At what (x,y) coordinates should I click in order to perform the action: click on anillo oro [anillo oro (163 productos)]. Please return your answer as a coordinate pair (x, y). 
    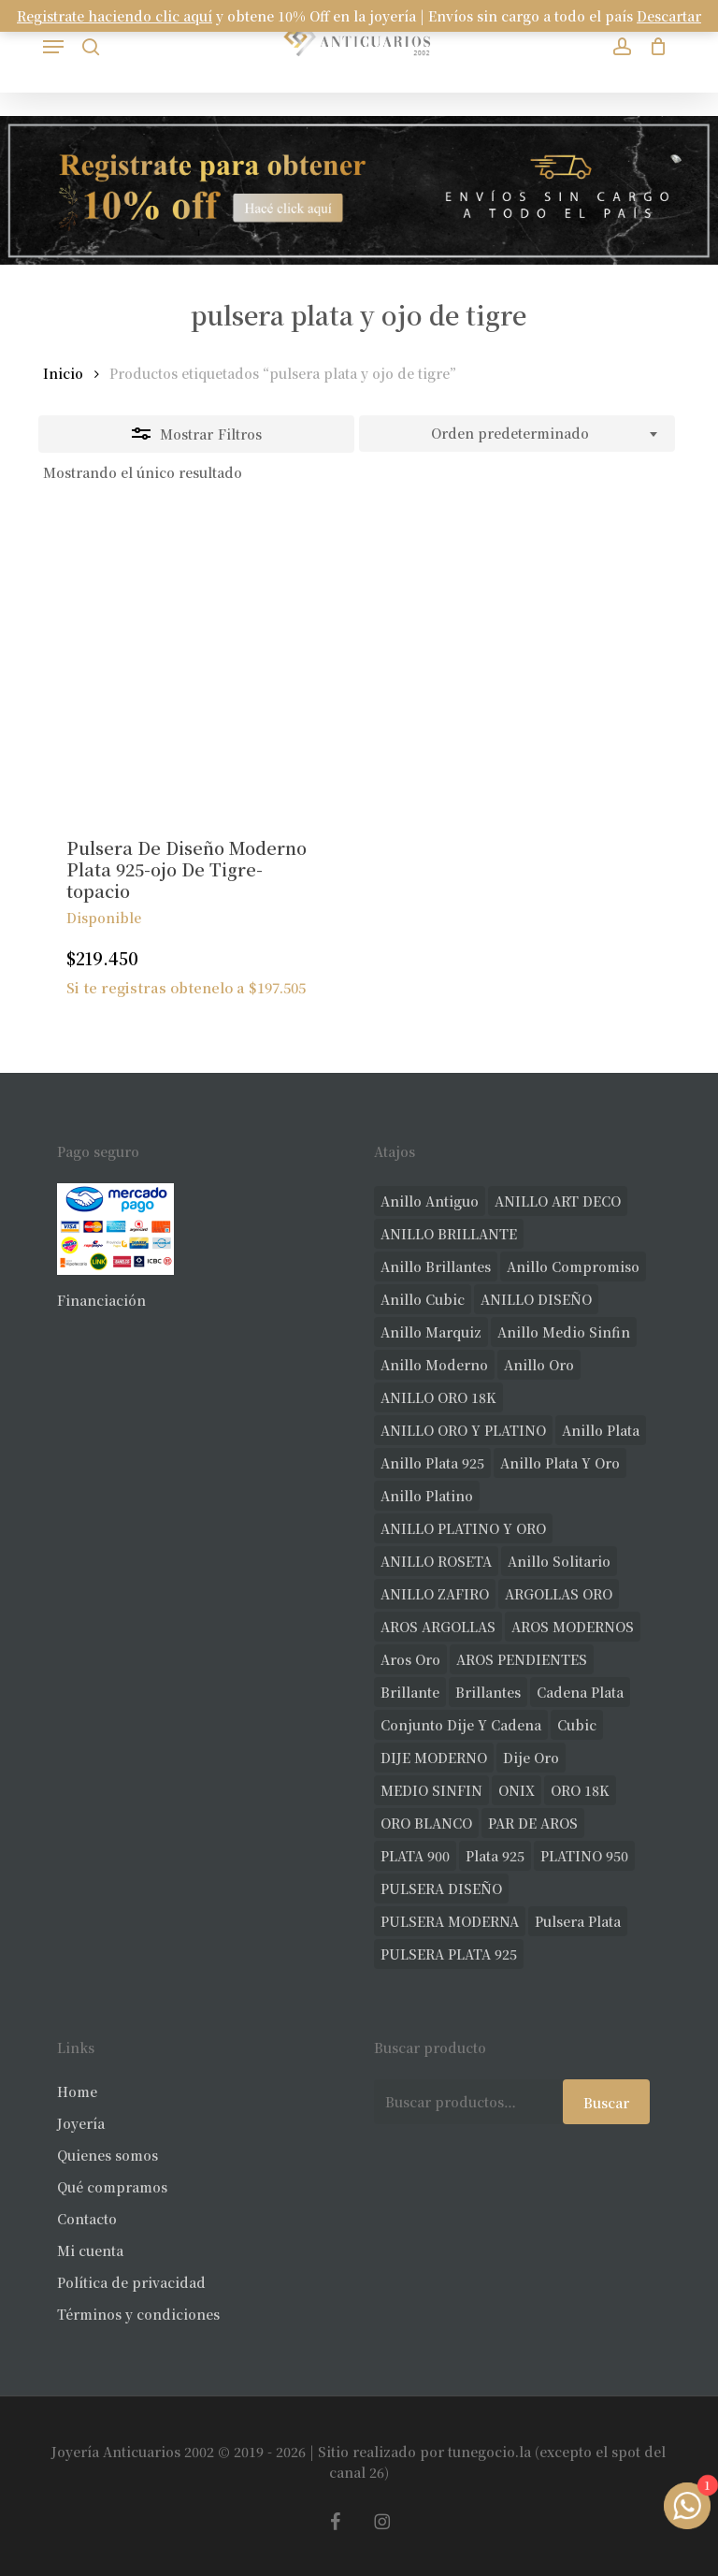
    Looking at the image, I should click on (539, 1364).